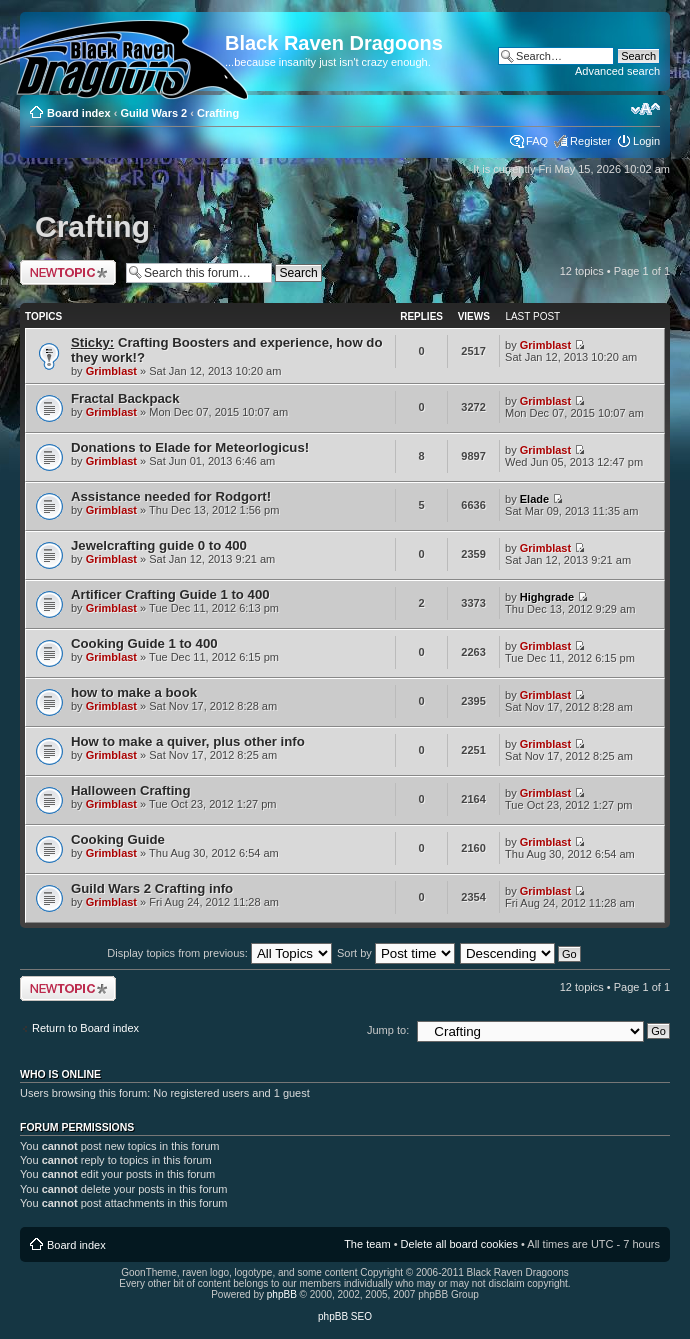  I want to click on Grimblast, so click(111, 371).